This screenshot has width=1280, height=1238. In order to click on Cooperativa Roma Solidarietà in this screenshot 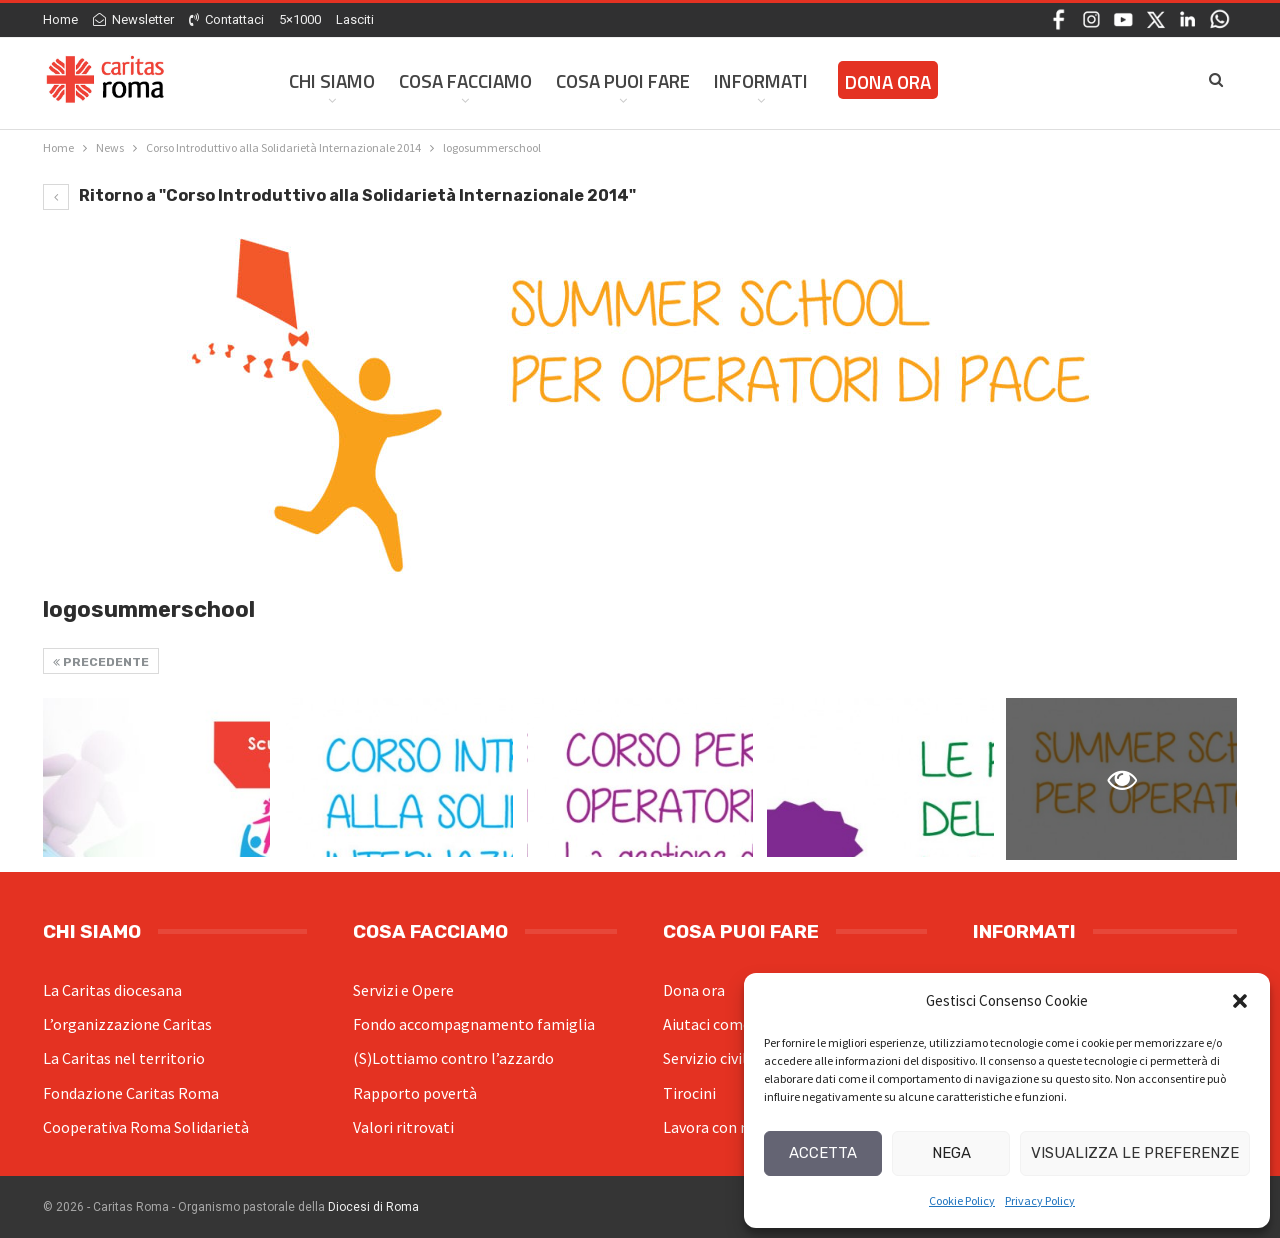, I will do `click(146, 1127)`.